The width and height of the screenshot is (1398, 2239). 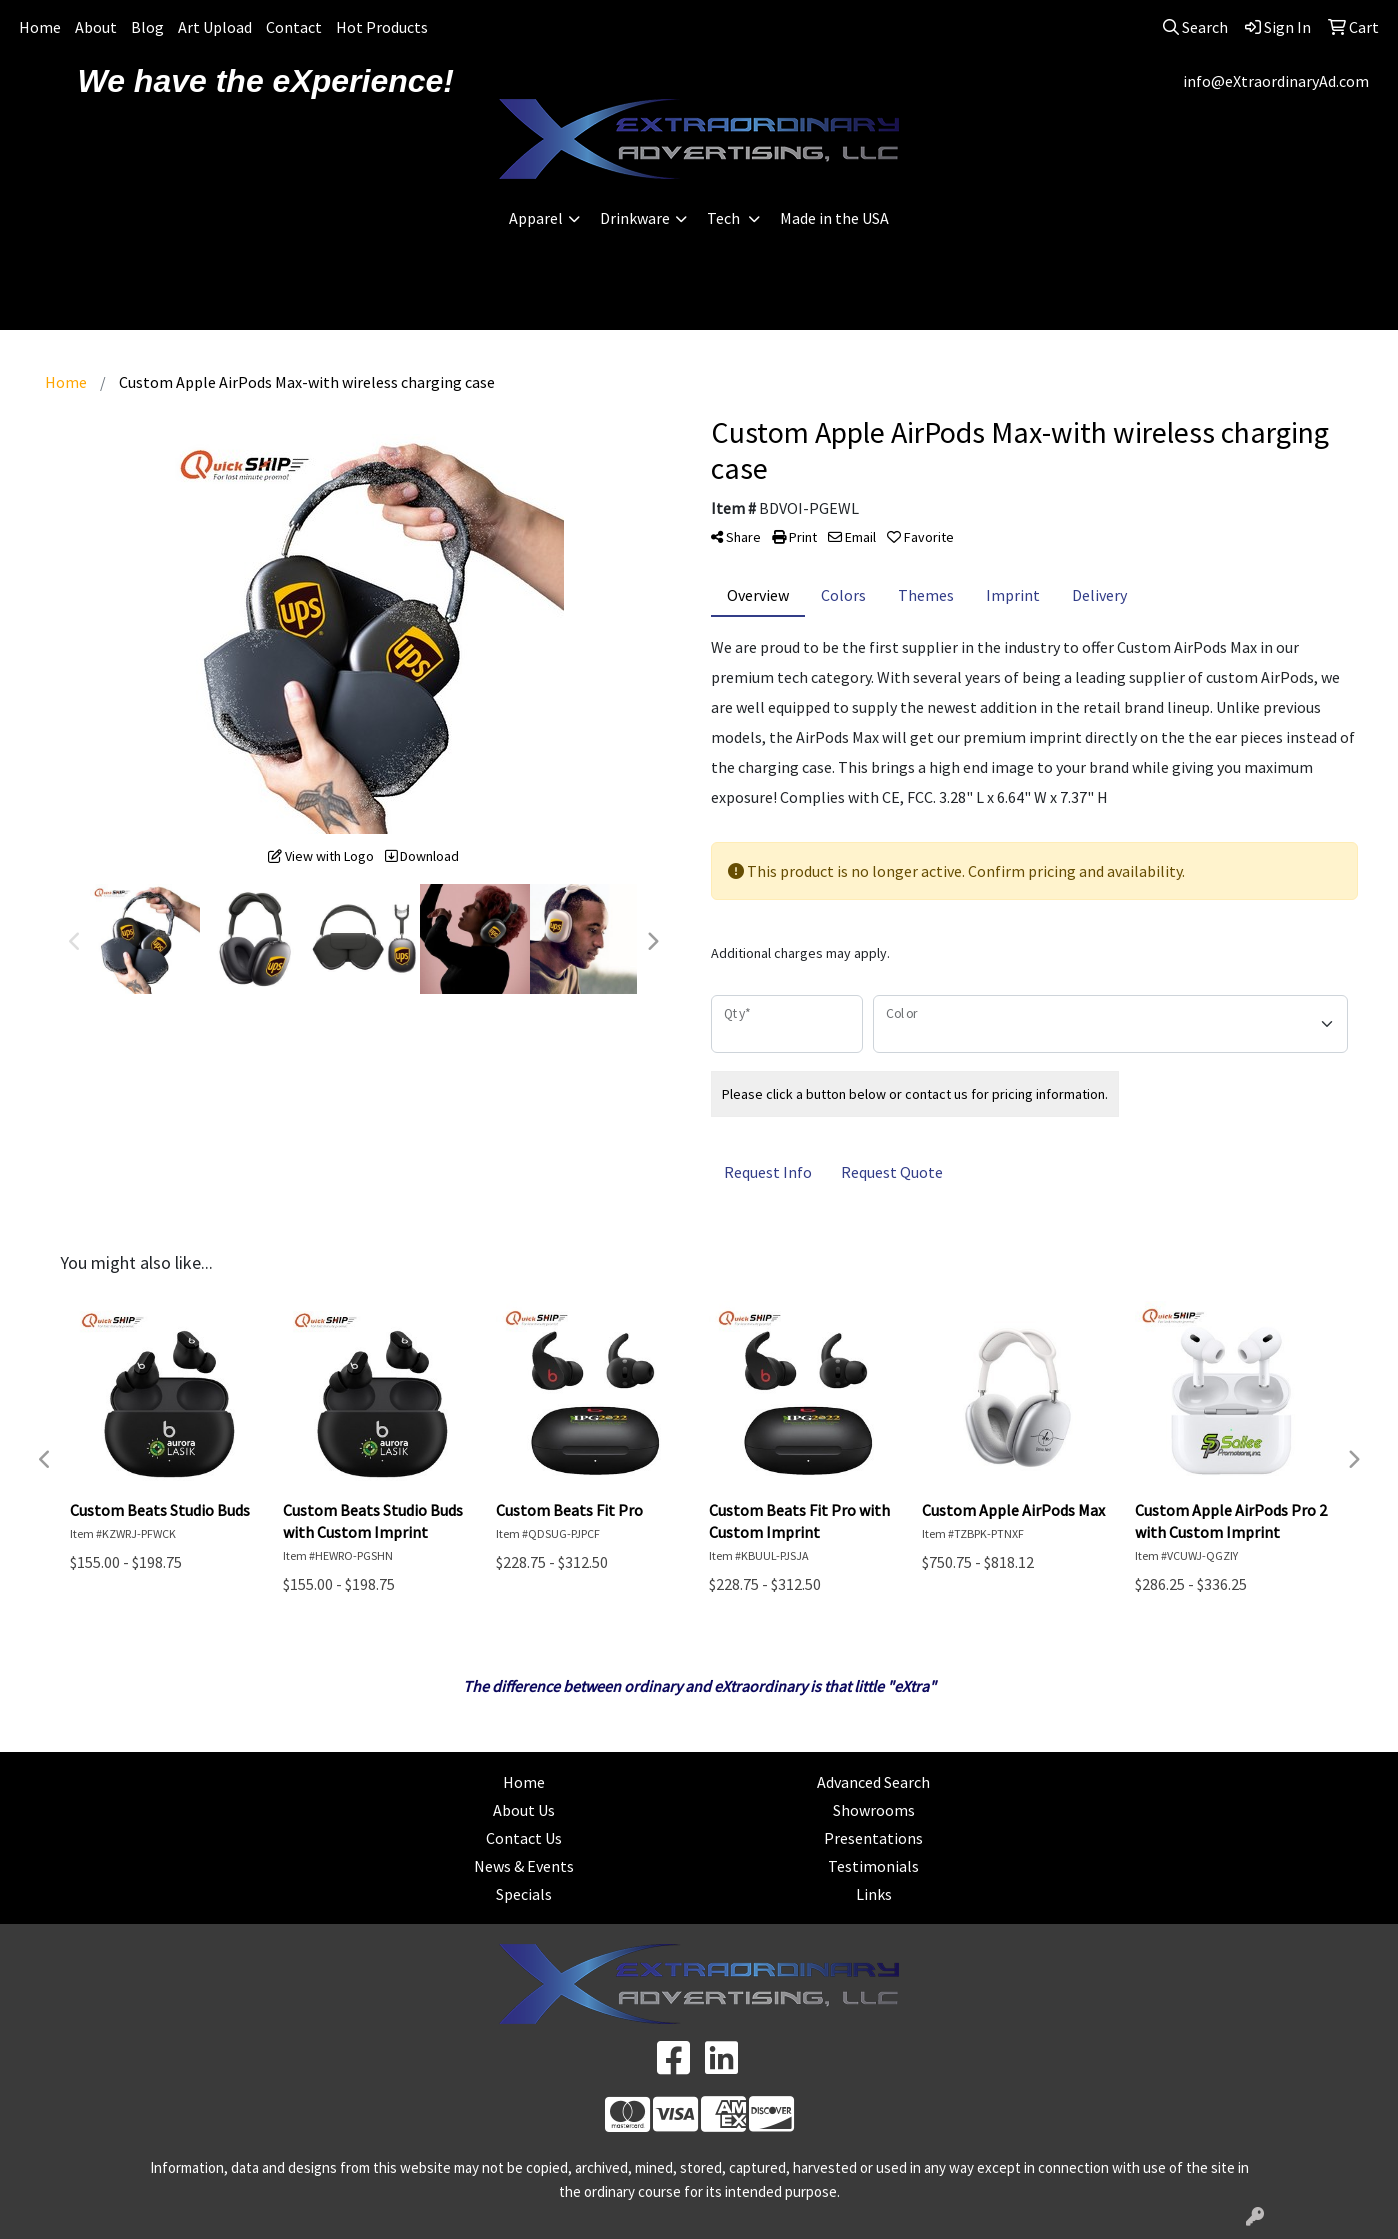 What do you see at coordinates (294, 27) in the screenshot?
I see `Contact` at bounding box center [294, 27].